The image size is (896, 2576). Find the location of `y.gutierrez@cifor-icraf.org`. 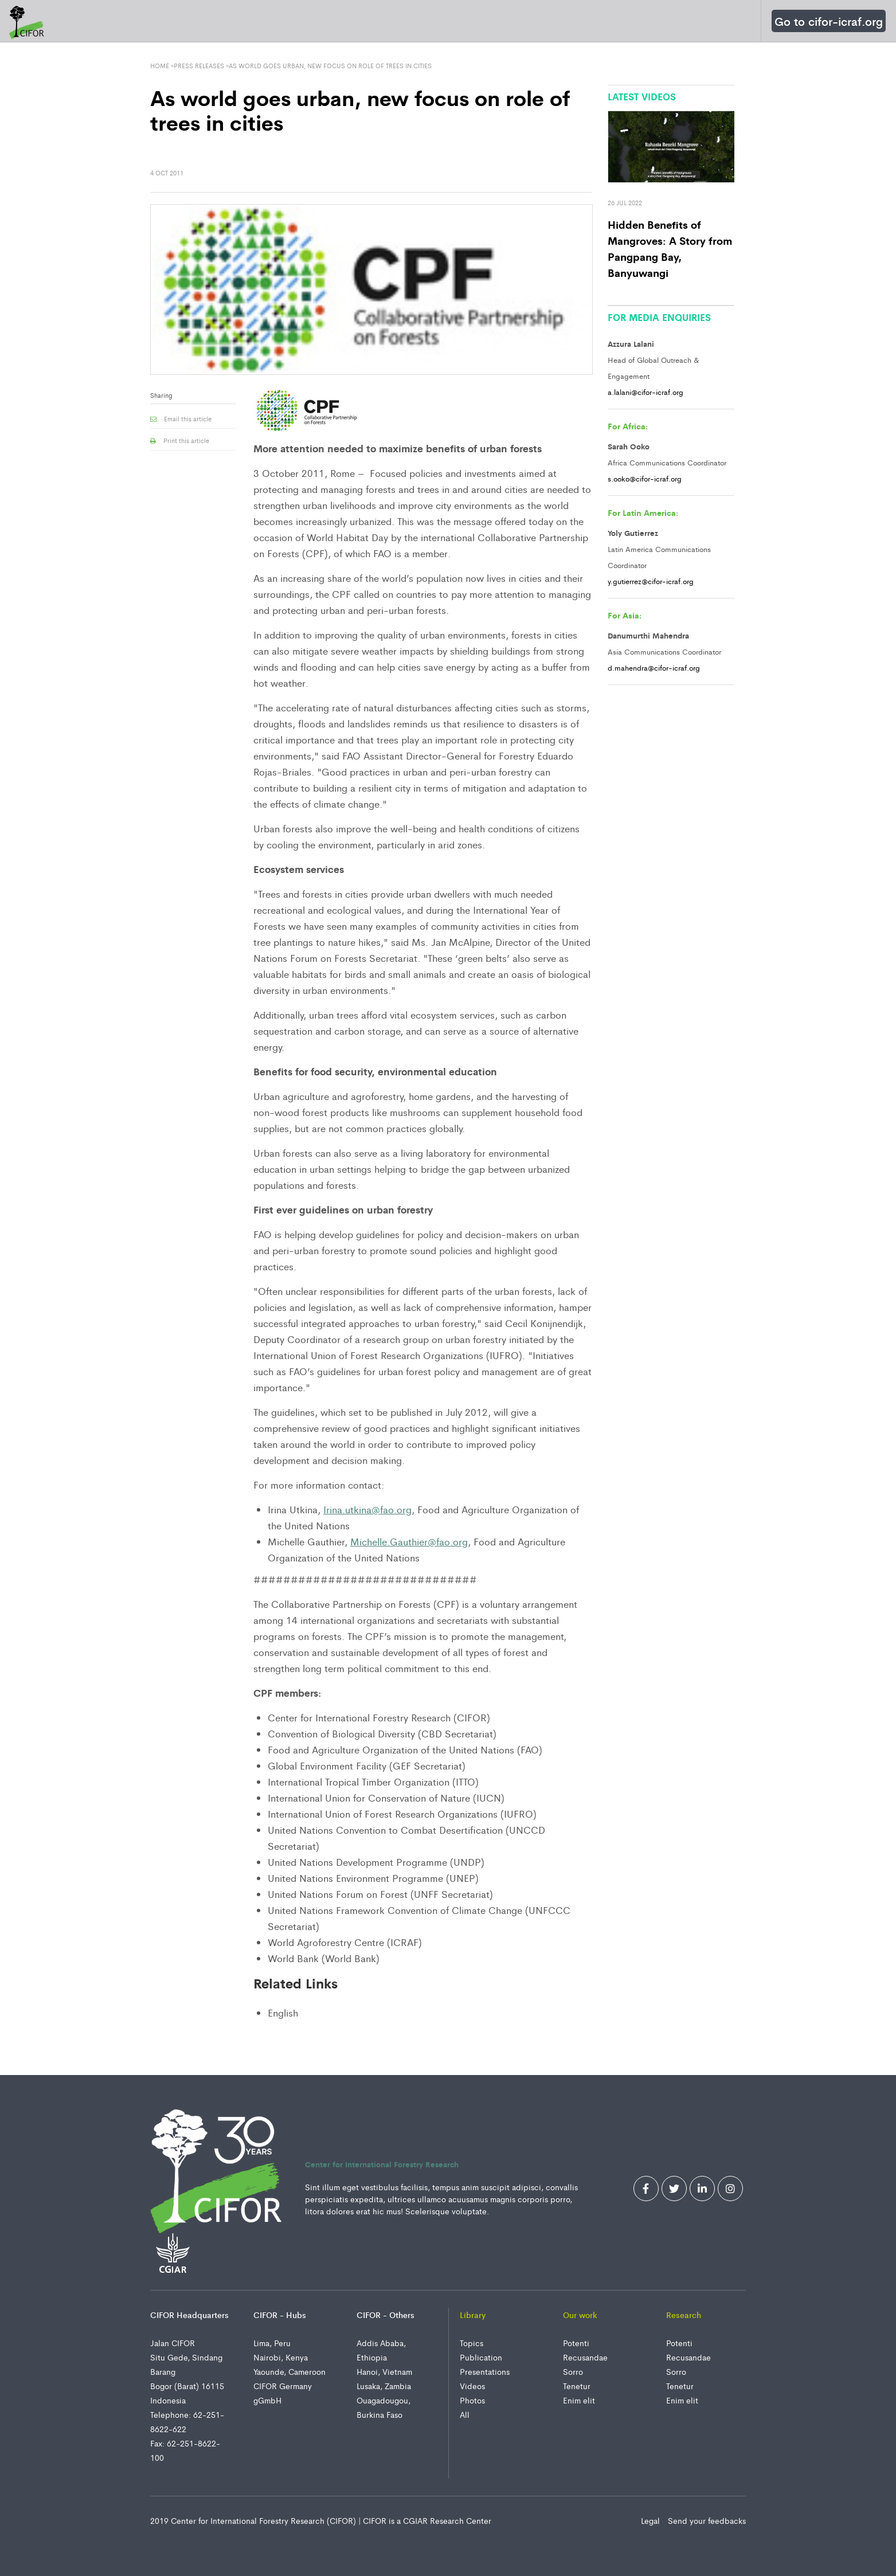

y.gutierrez@cifor-icraf.org is located at coordinates (651, 581).